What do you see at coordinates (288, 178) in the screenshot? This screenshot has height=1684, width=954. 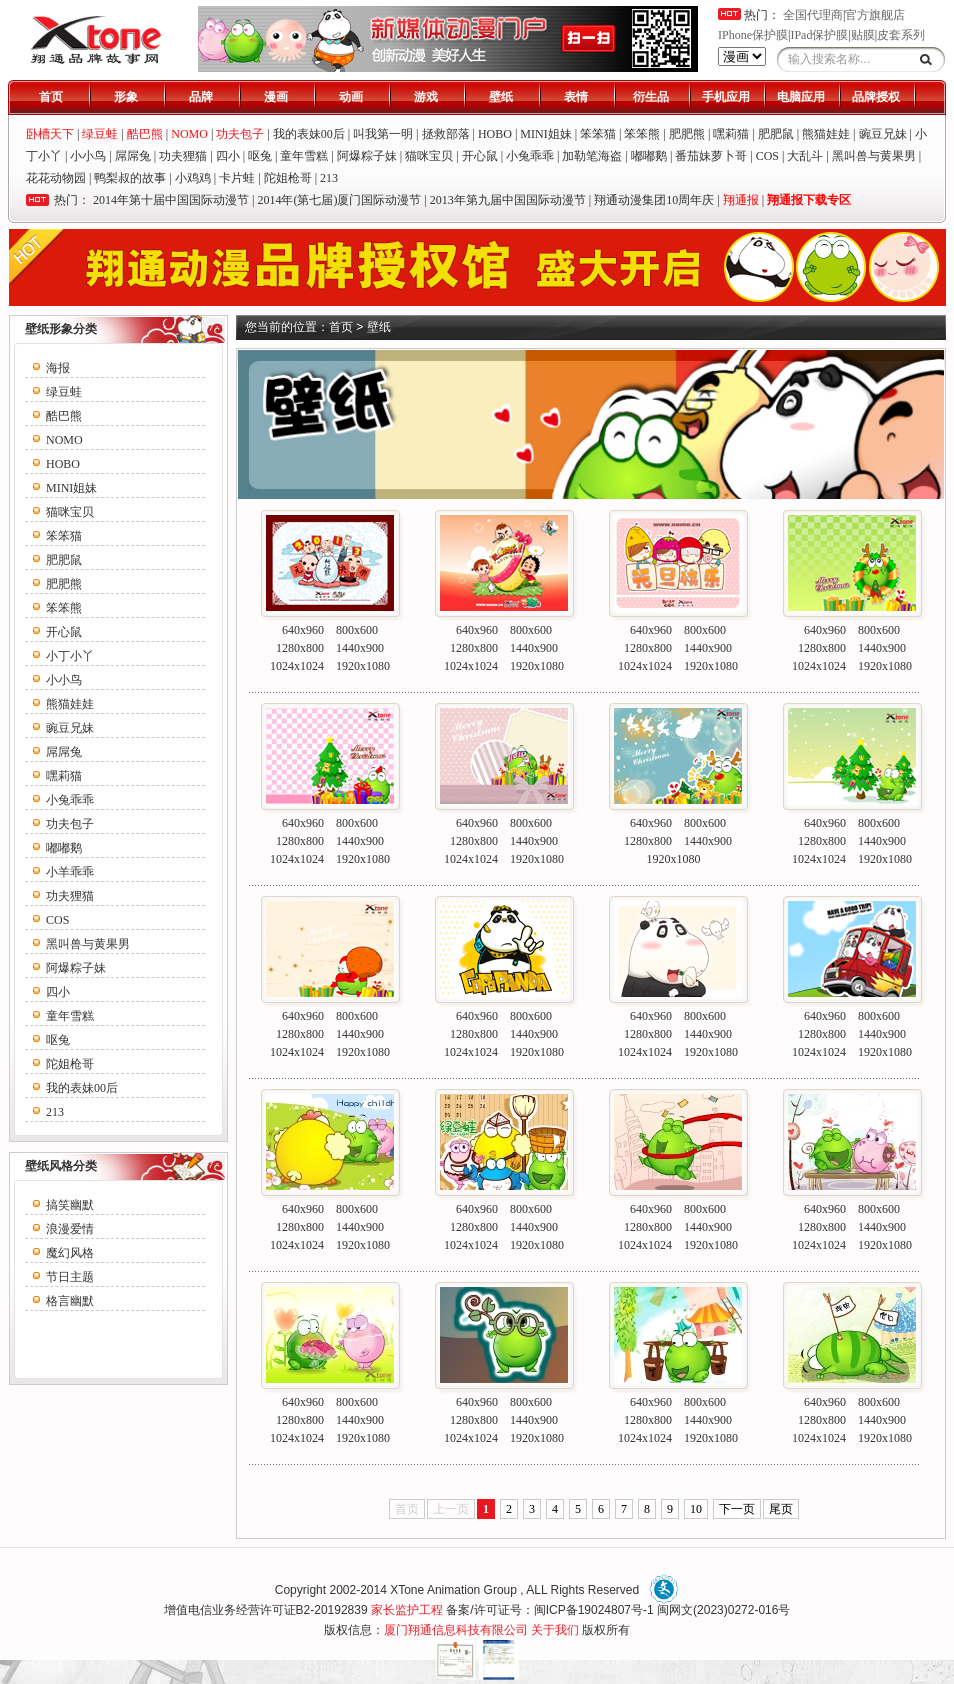 I see `陀姐枪哥` at bounding box center [288, 178].